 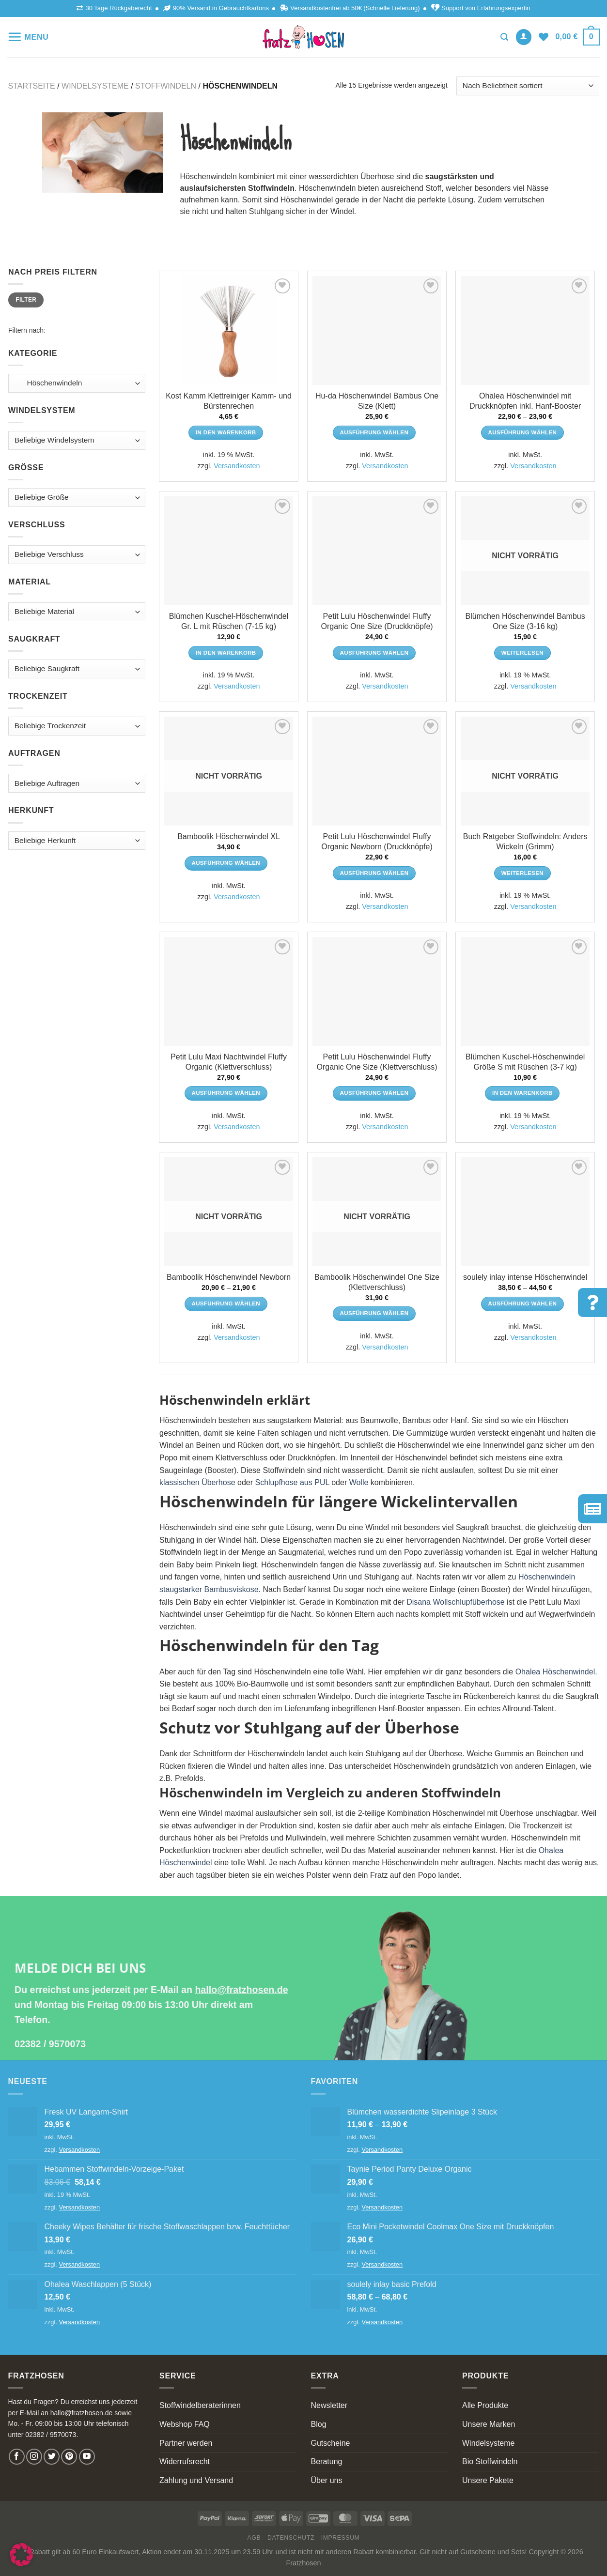 What do you see at coordinates (196, 2480) in the screenshot?
I see `Zahlung und Versand` at bounding box center [196, 2480].